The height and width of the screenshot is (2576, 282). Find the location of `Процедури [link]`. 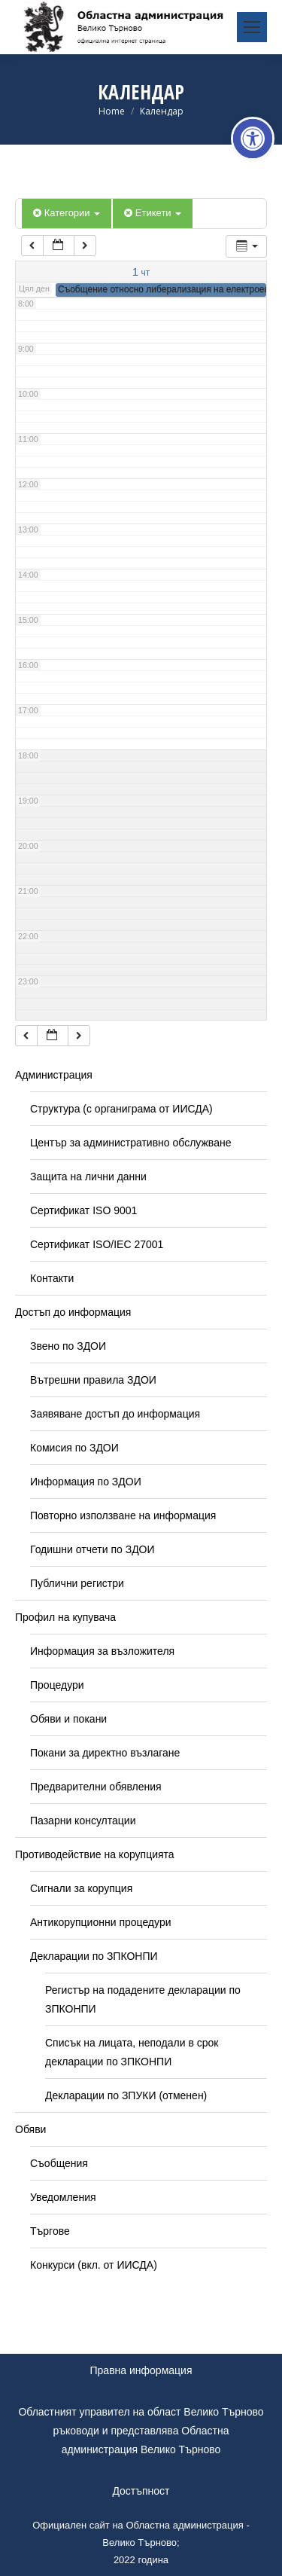

Процедури [link] is located at coordinates (57, 1685).